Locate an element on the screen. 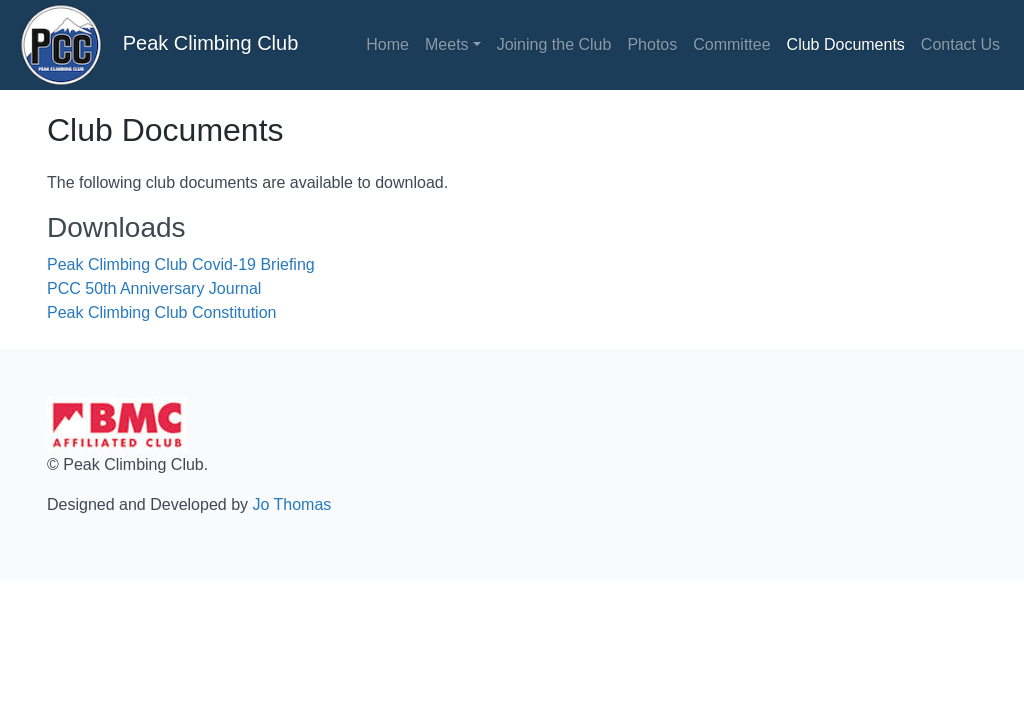 The image size is (1024, 720). Club Documents is located at coordinates (846, 44).